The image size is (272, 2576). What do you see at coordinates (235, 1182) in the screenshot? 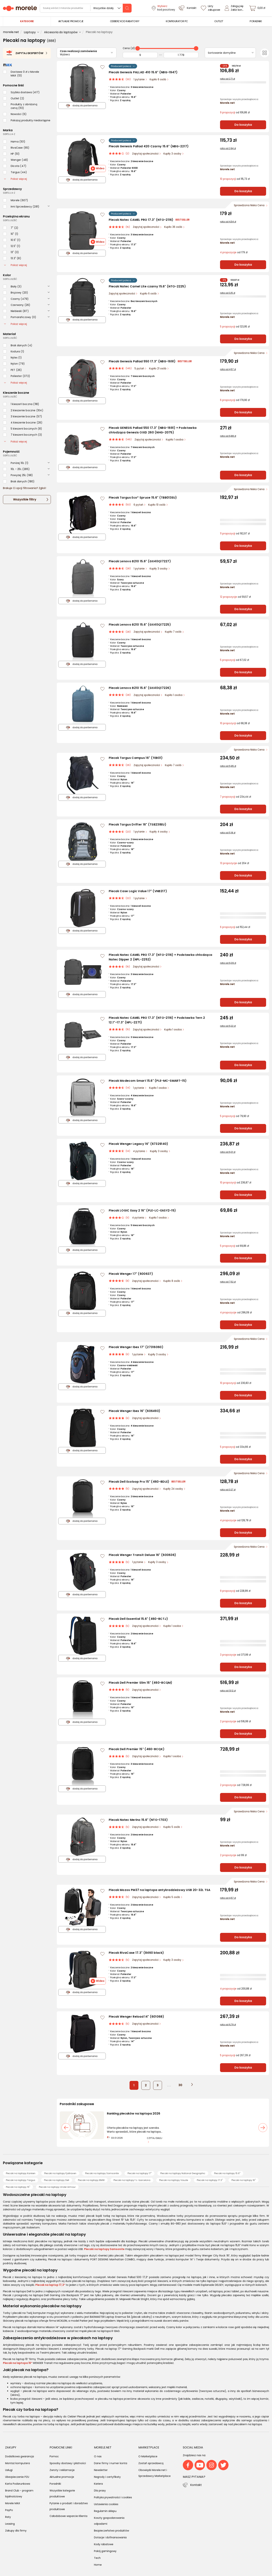
I see `od 236,87 zł` at bounding box center [235, 1182].